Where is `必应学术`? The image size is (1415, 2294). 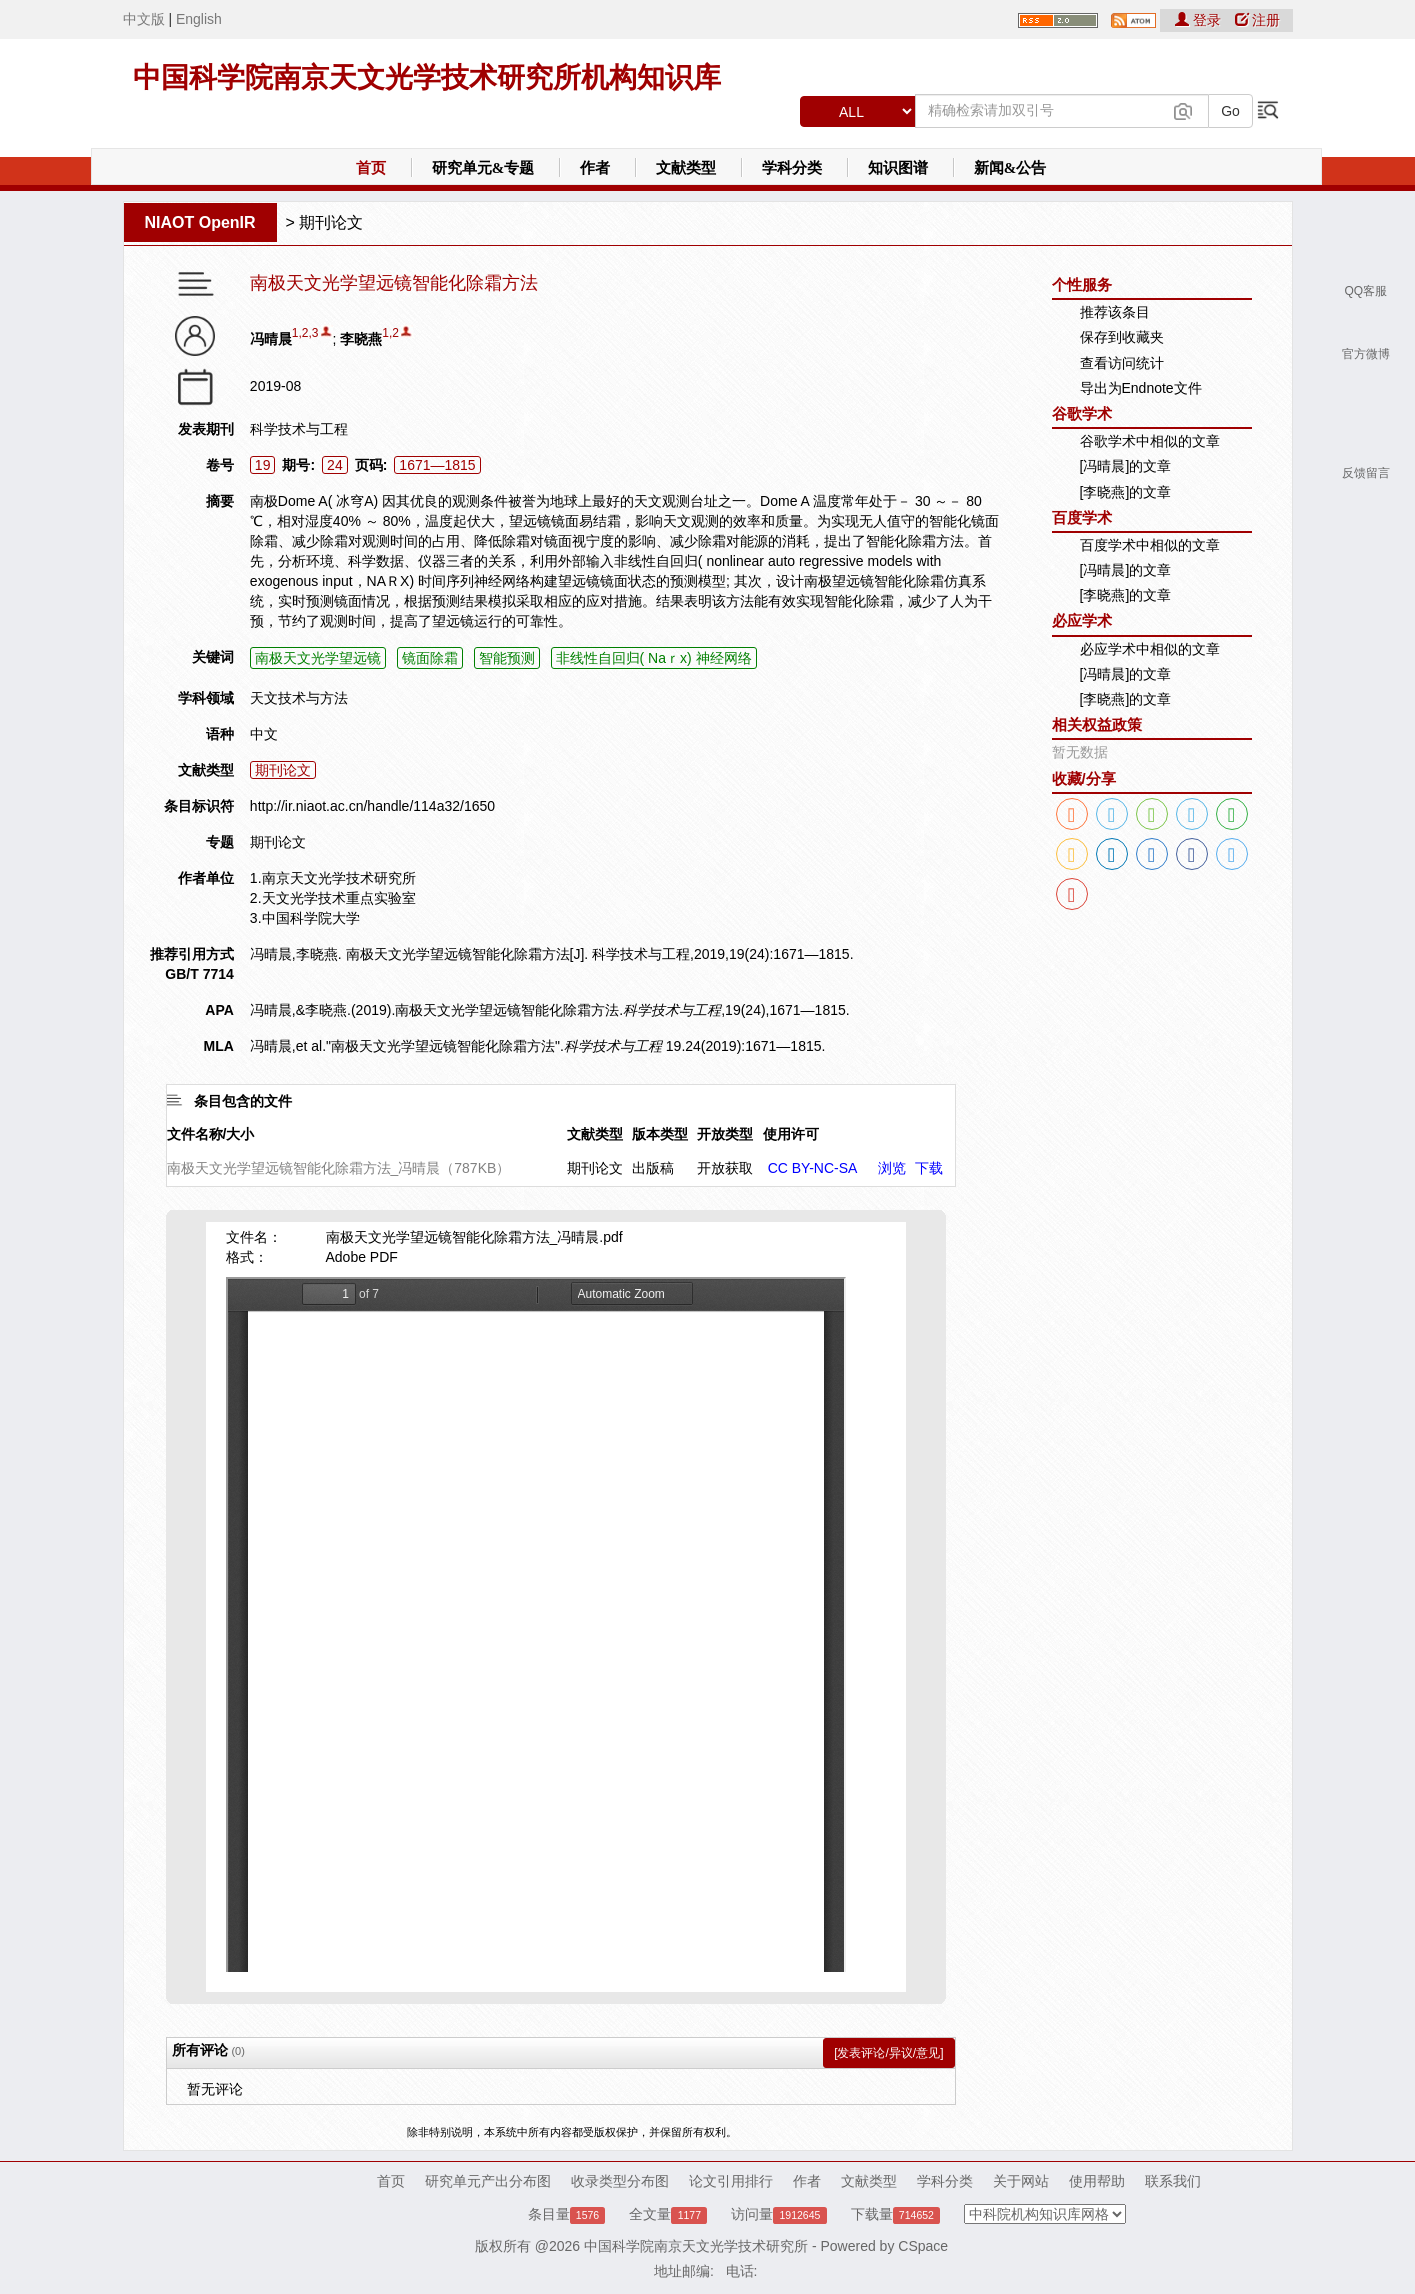 必应学术 is located at coordinates (1082, 620).